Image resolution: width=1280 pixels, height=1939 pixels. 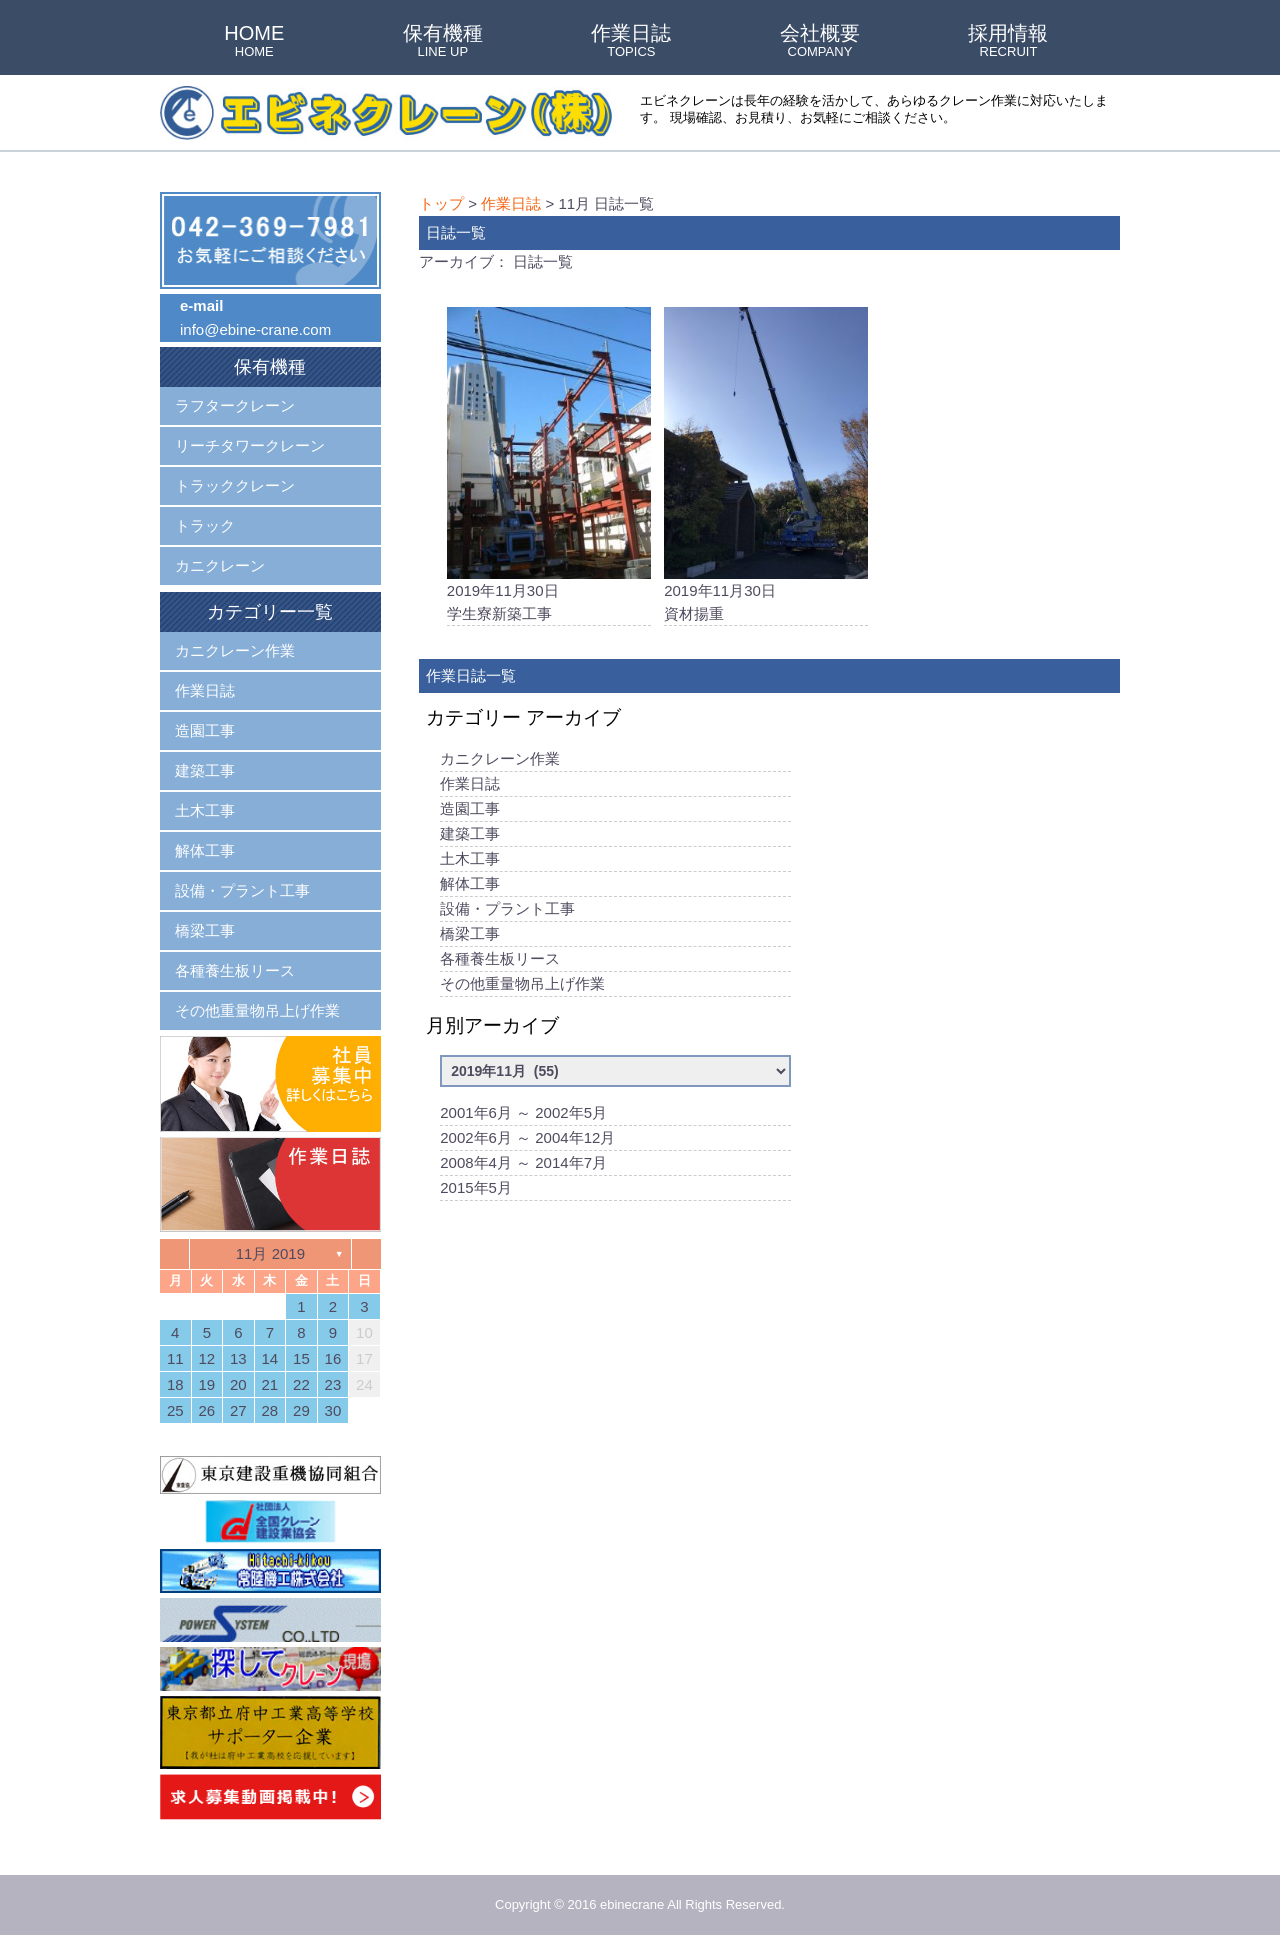 I want to click on 15, so click(x=301, y=1358).